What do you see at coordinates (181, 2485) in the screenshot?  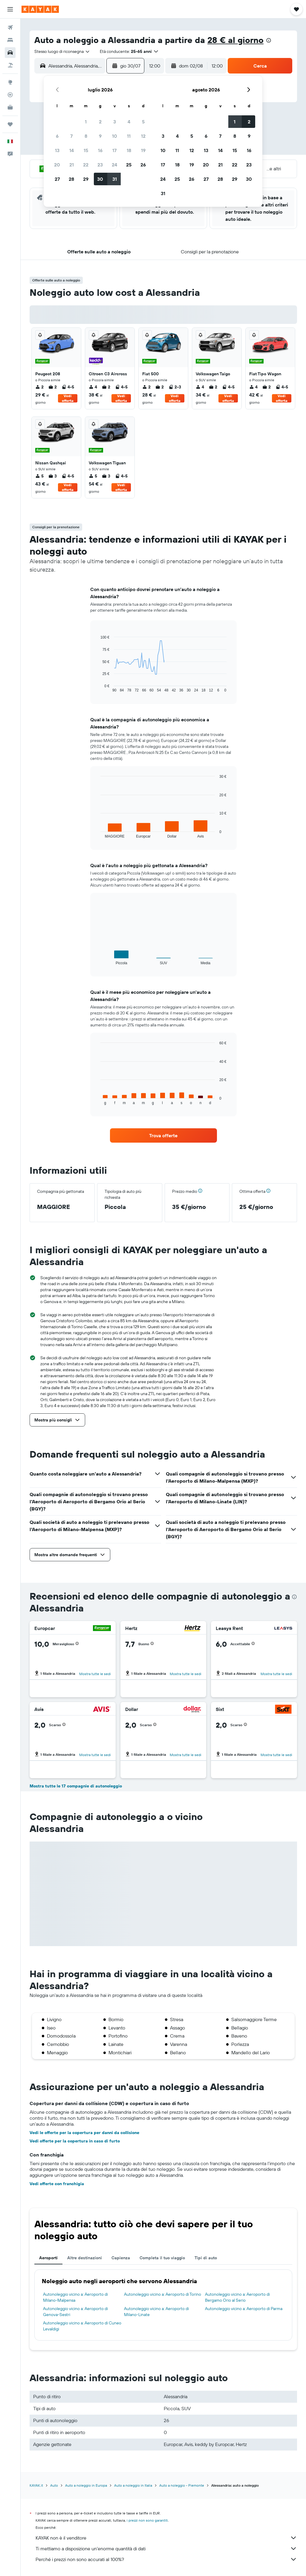 I see `Auto a noleggio - Piemonte` at bounding box center [181, 2485].